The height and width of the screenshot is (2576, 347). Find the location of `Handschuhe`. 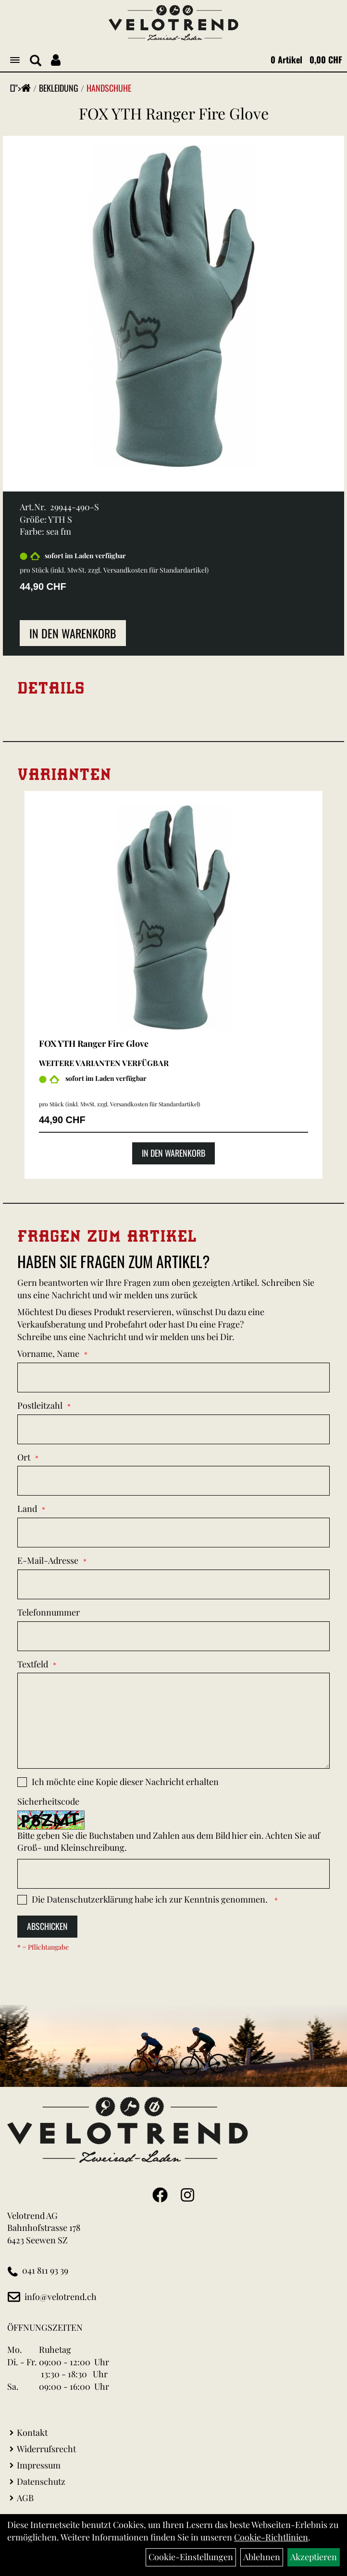

Handschuhe is located at coordinates (109, 88).